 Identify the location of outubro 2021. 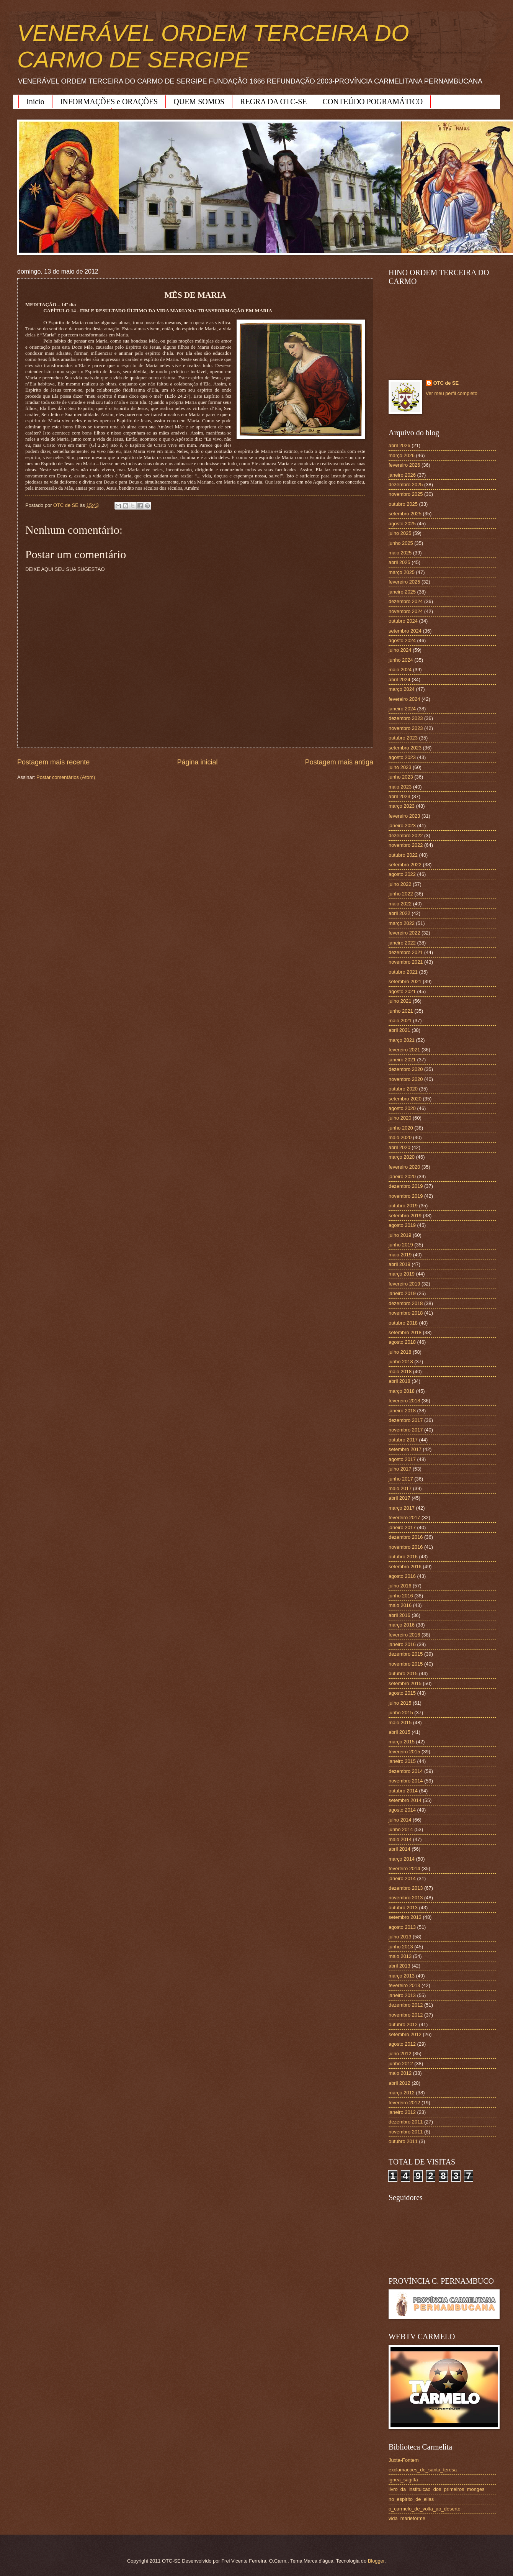
(403, 972).